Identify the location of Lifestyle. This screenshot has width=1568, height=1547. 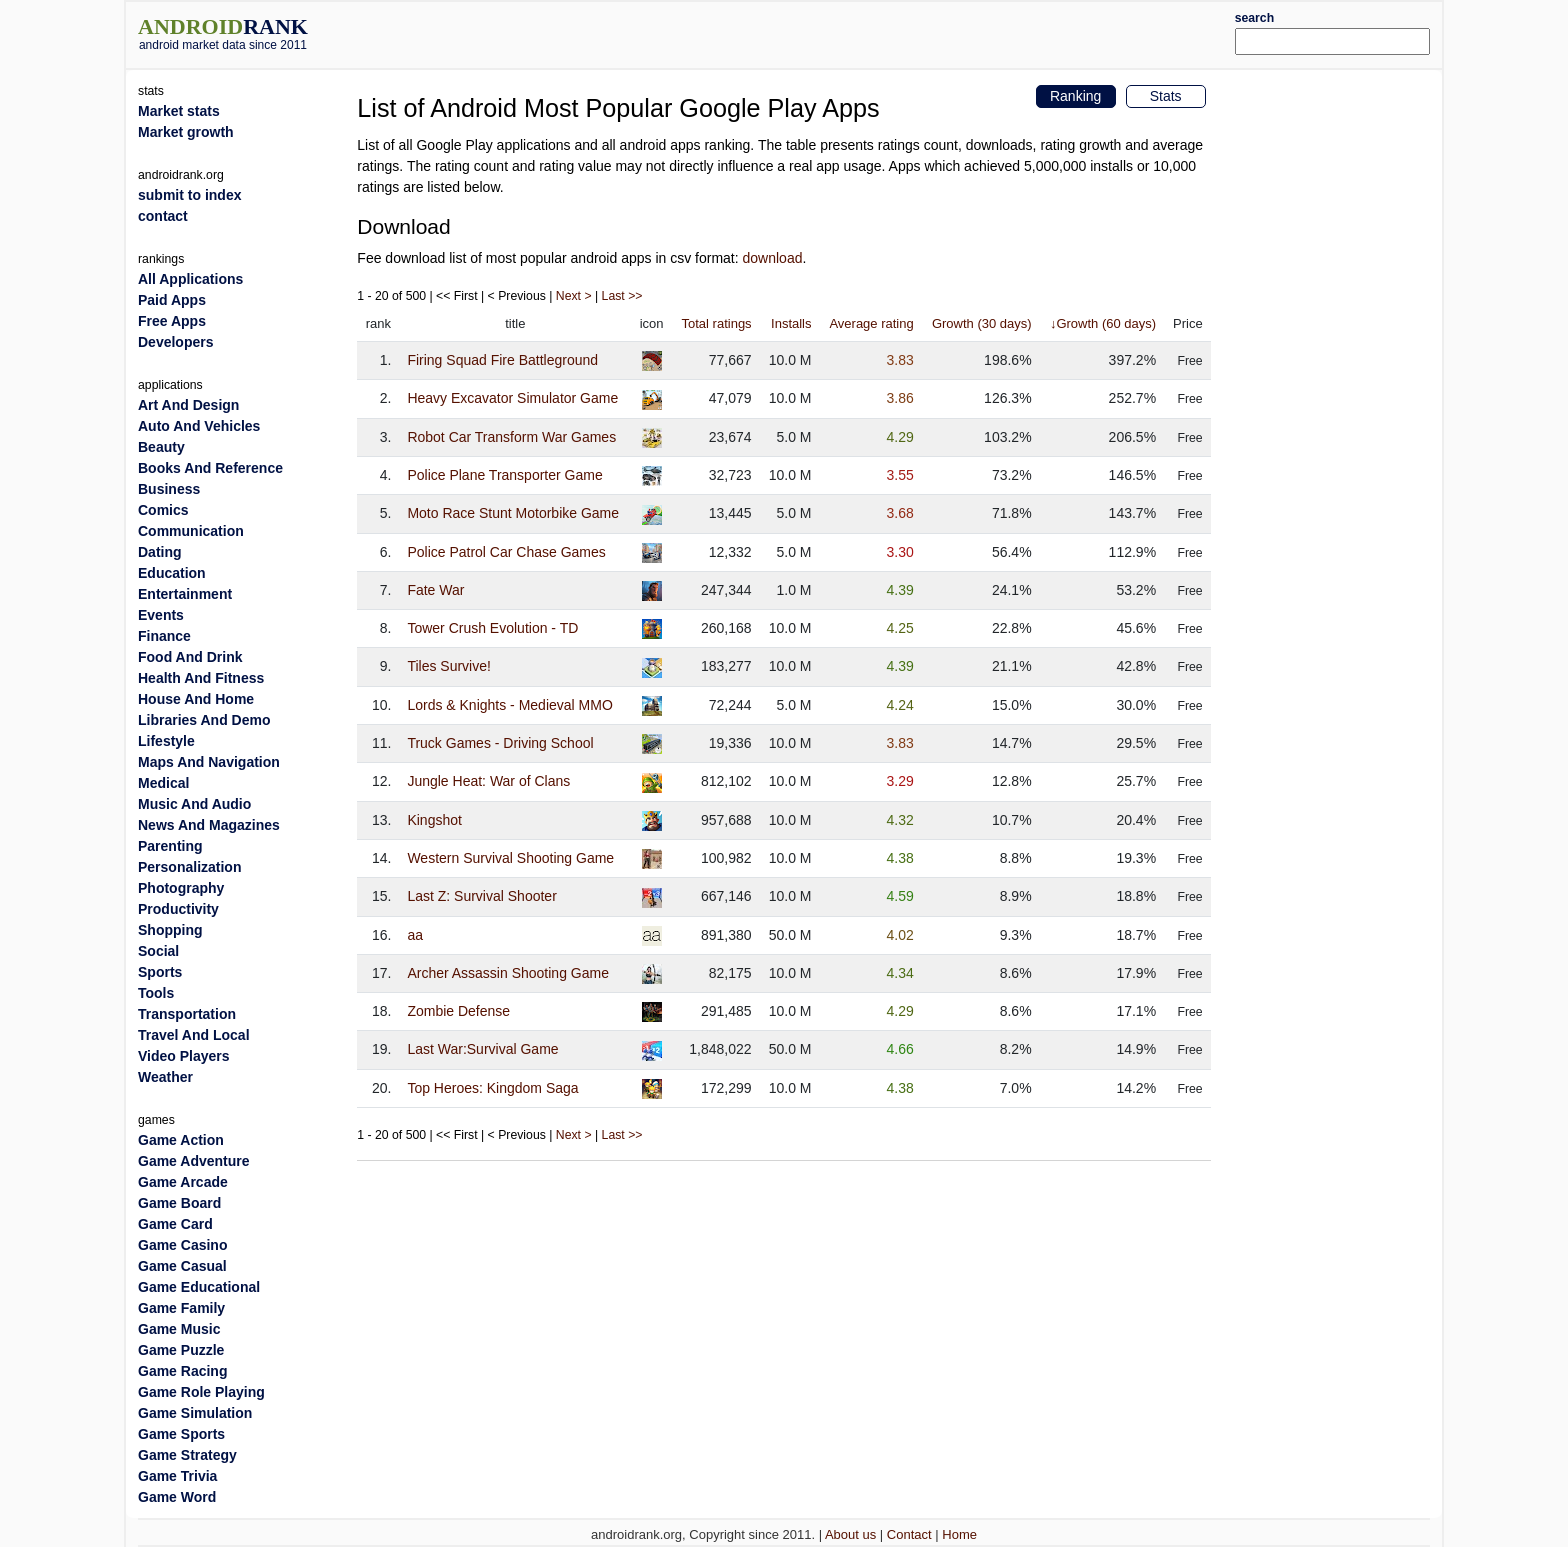
(166, 741).